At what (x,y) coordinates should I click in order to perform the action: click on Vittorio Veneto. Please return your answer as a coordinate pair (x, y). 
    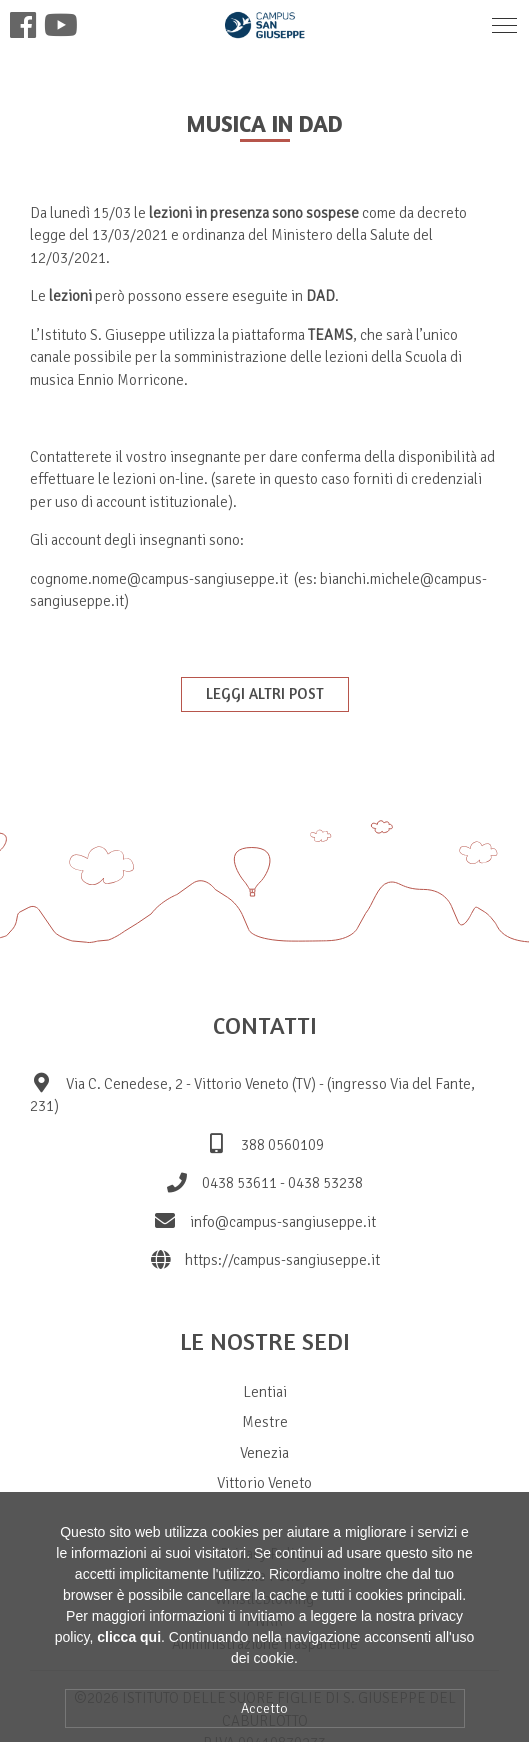
    Looking at the image, I should click on (264, 1483).